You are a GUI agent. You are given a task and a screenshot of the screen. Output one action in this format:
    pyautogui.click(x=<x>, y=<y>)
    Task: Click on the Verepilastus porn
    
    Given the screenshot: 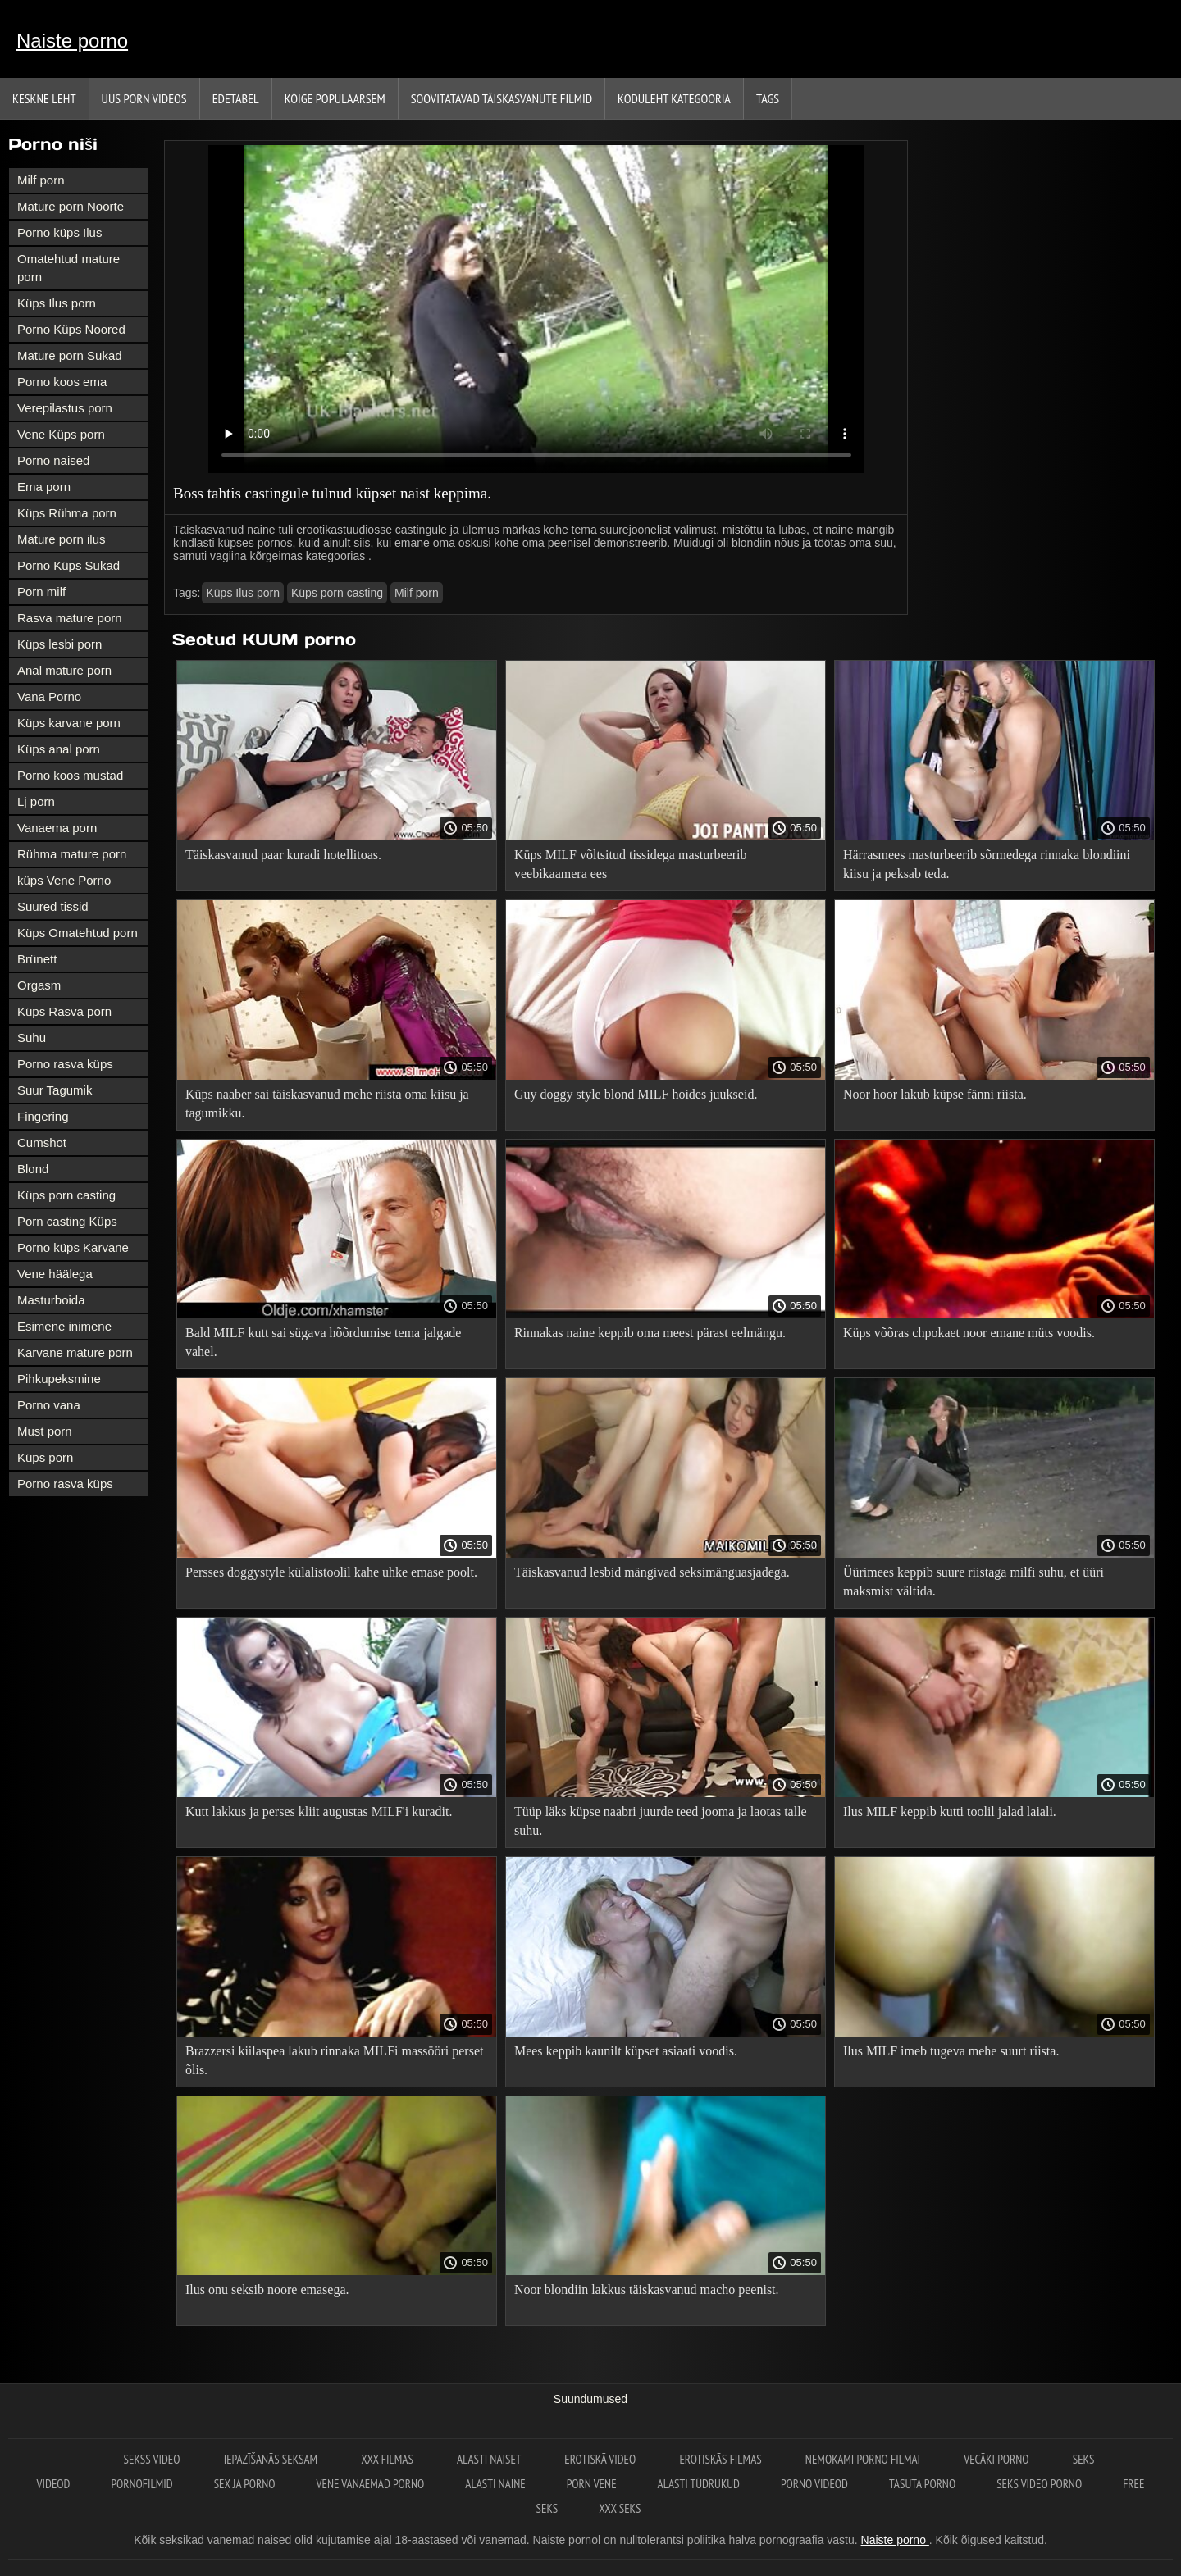 What is the action you would take?
    pyautogui.click(x=64, y=408)
    